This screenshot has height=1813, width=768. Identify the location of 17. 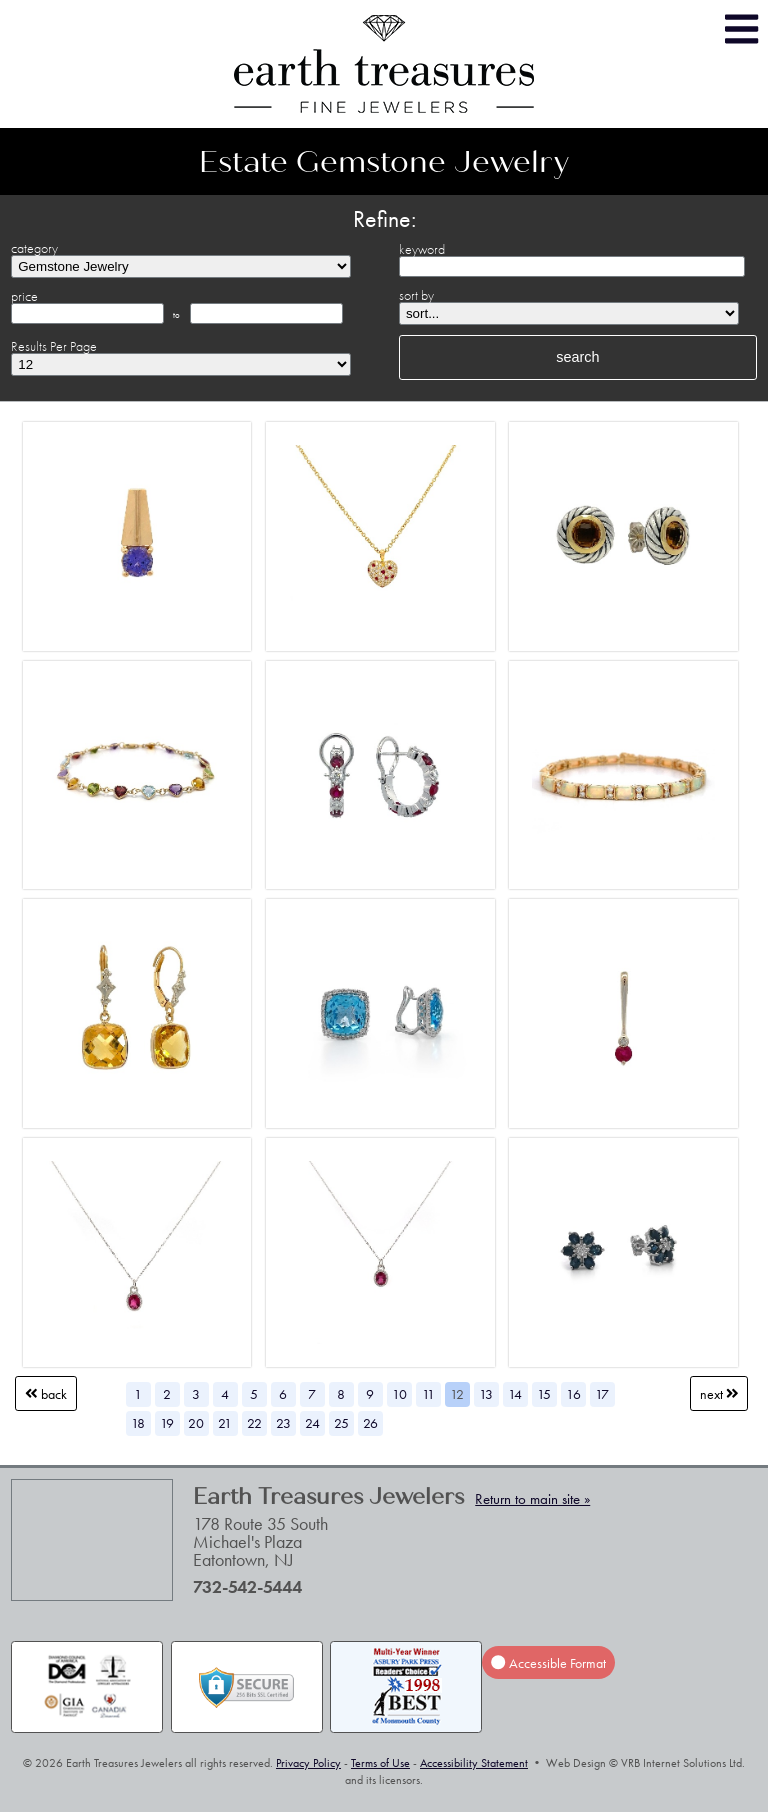
(602, 1394).